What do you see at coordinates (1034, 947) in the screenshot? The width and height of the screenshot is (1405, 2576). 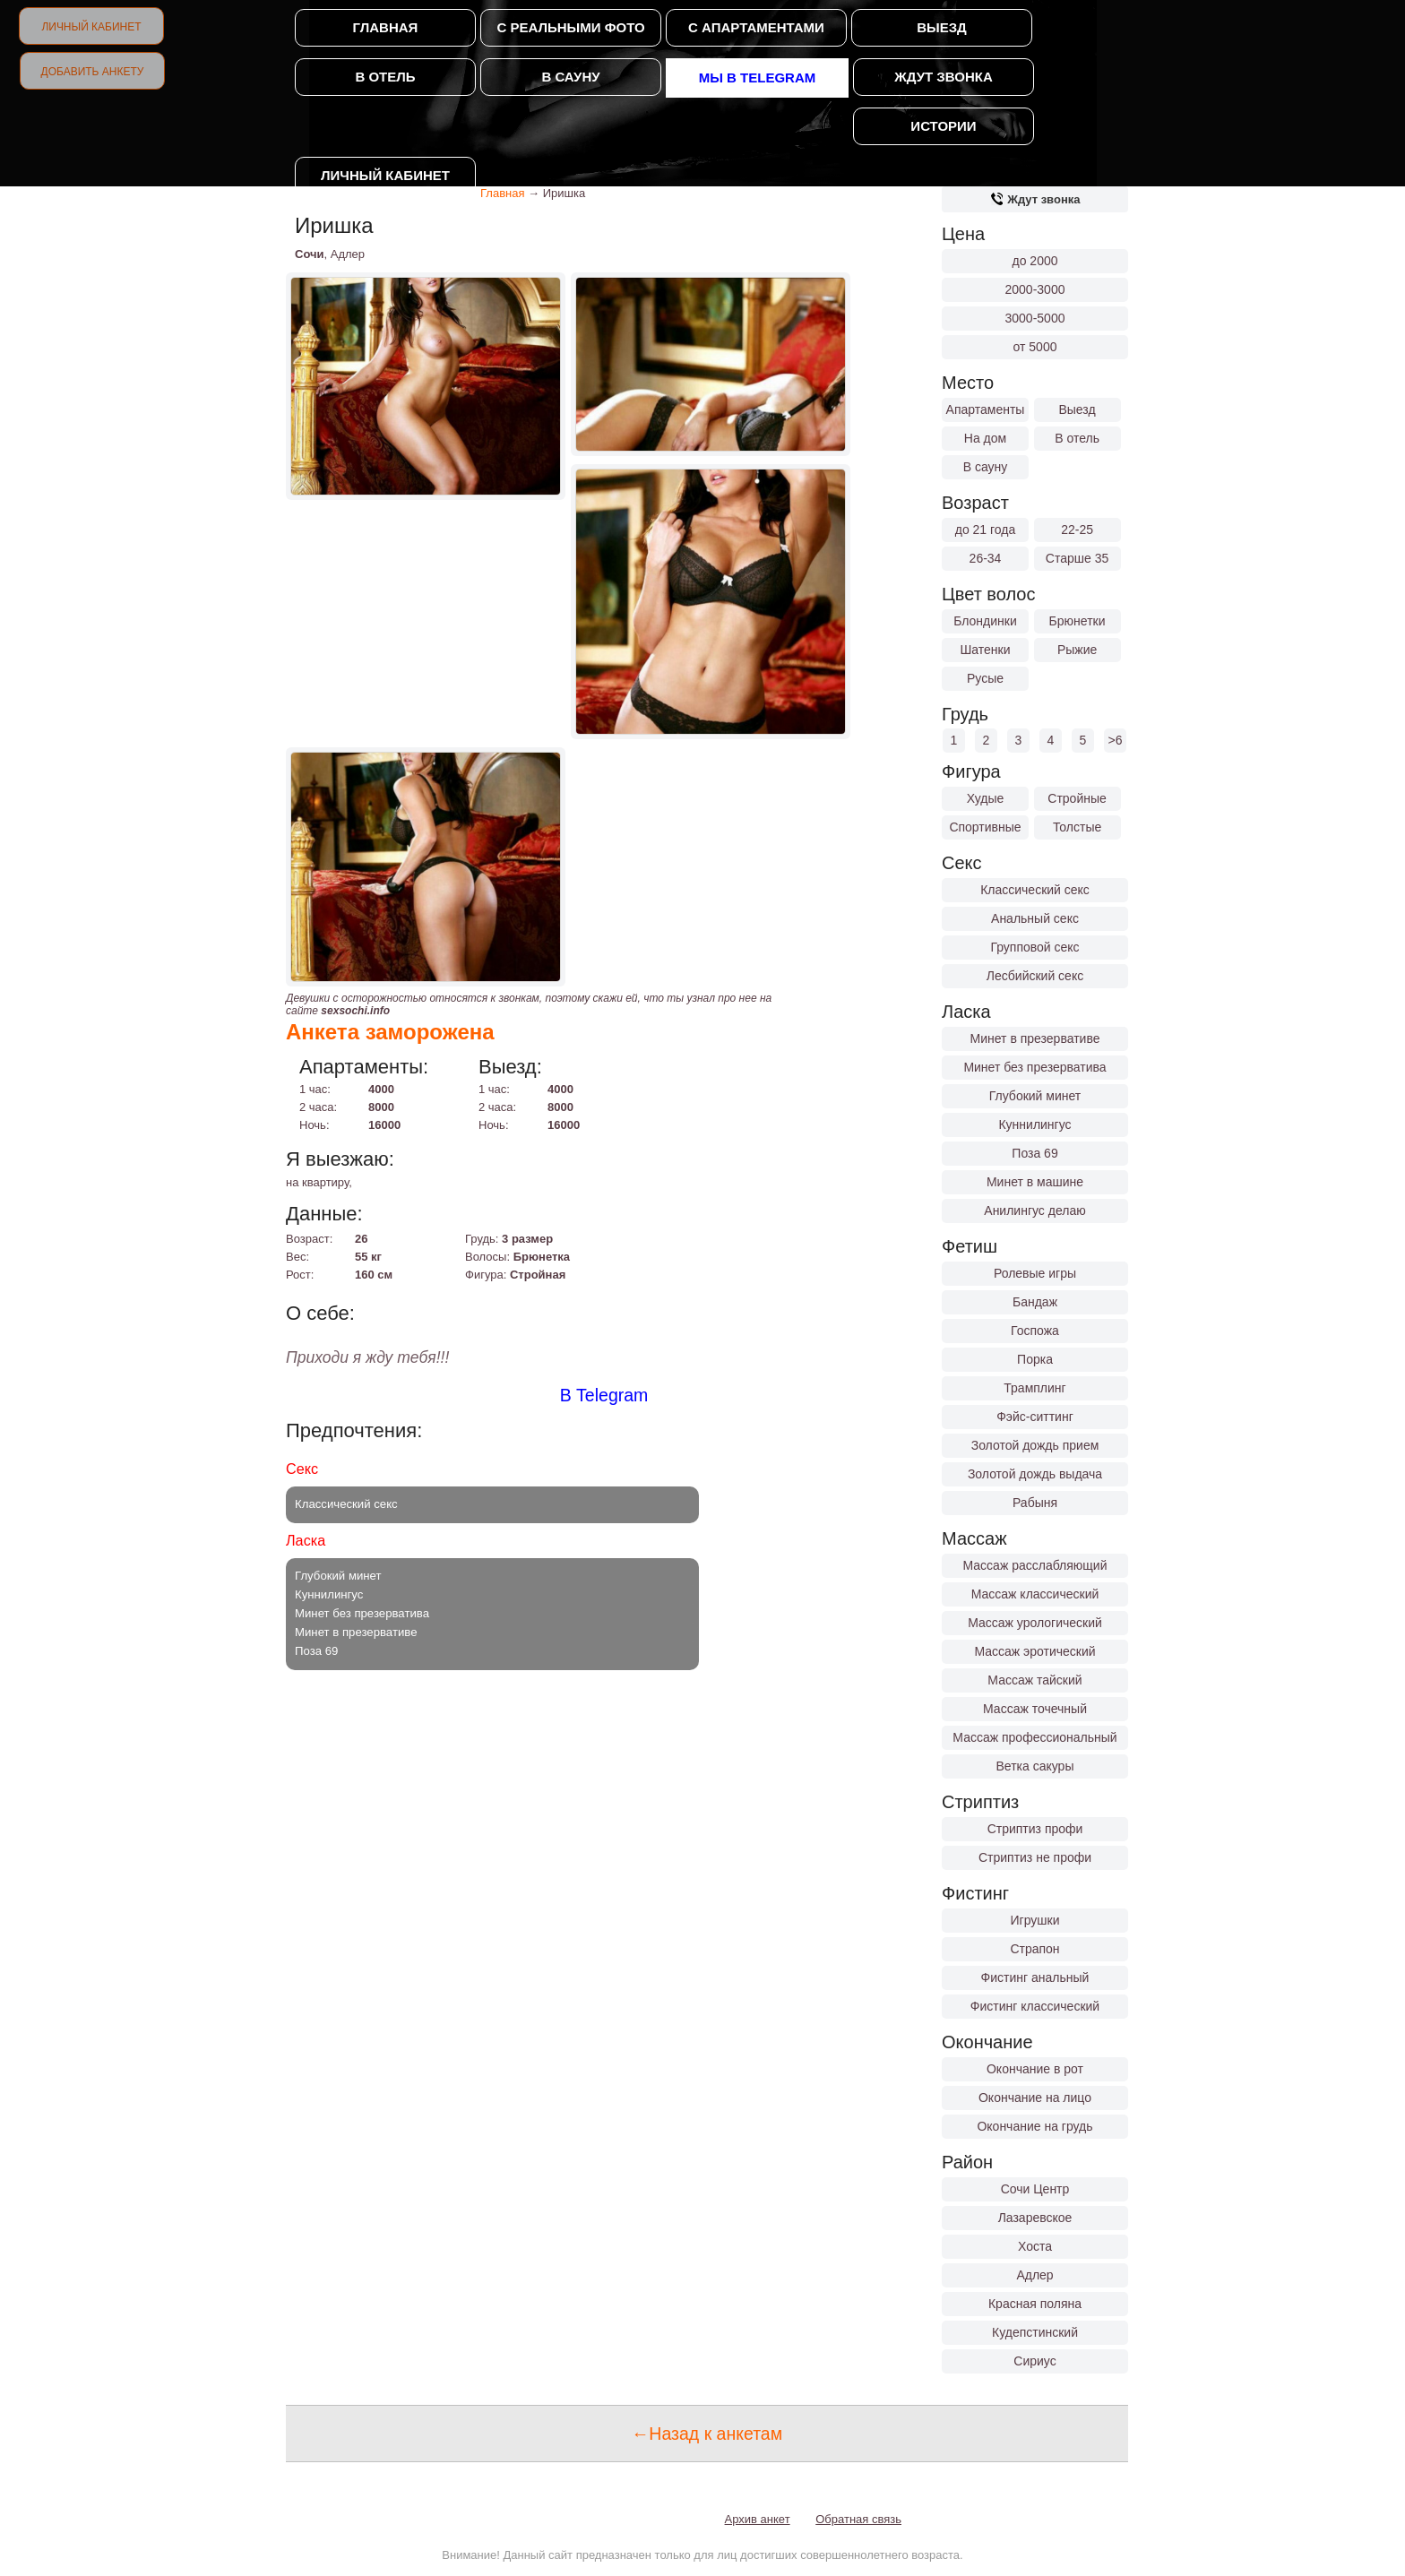 I see `Групповой секс` at bounding box center [1034, 947].